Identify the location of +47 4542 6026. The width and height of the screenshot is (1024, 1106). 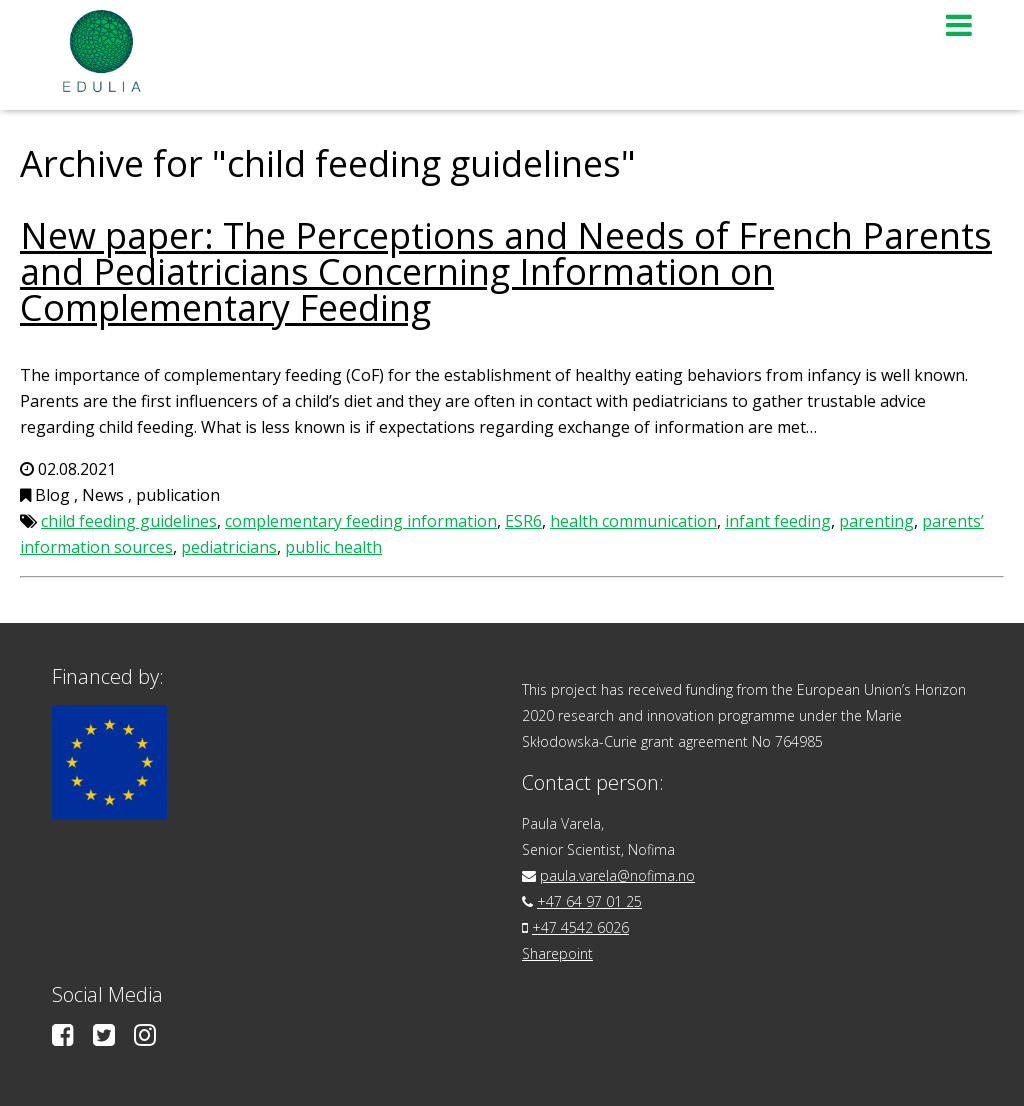
(580, 927).